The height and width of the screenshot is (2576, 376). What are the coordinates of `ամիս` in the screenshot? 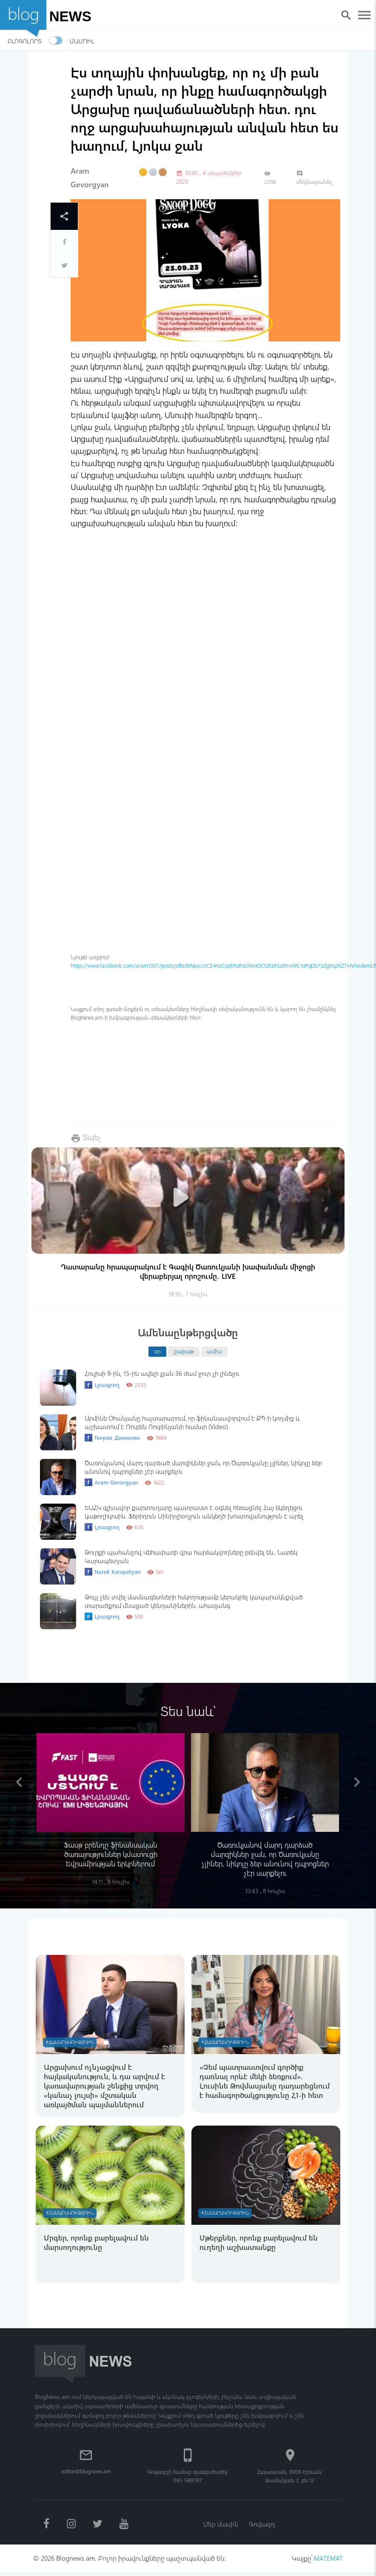 It's located at (214, 1351).